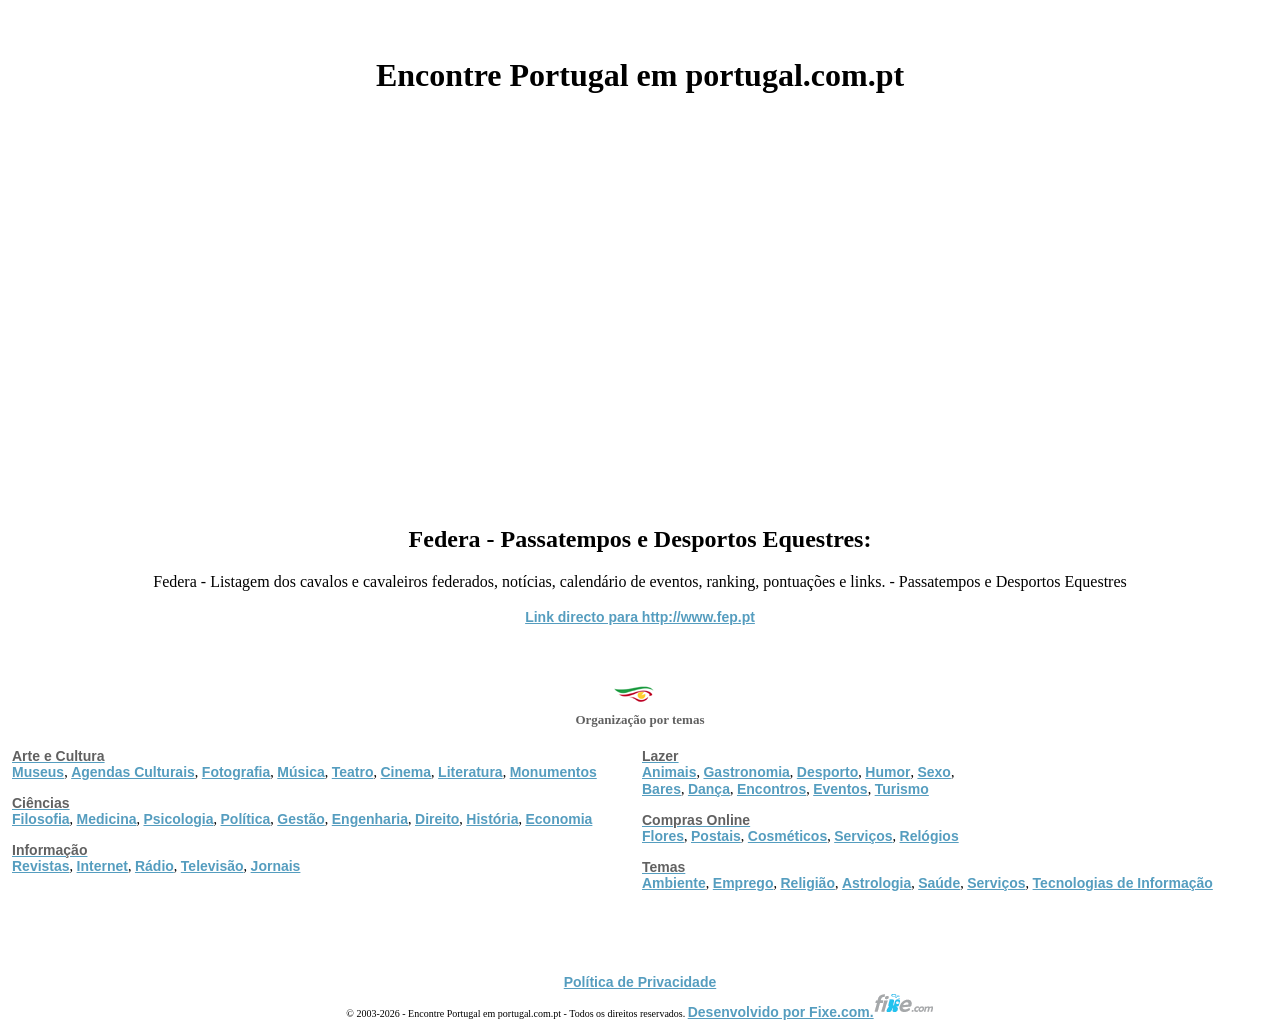 The width and height of the screenshot is (1280, 1022). Describe the element at coordinates (406, 772) in the screenshot. I see `Cinema` at that location.